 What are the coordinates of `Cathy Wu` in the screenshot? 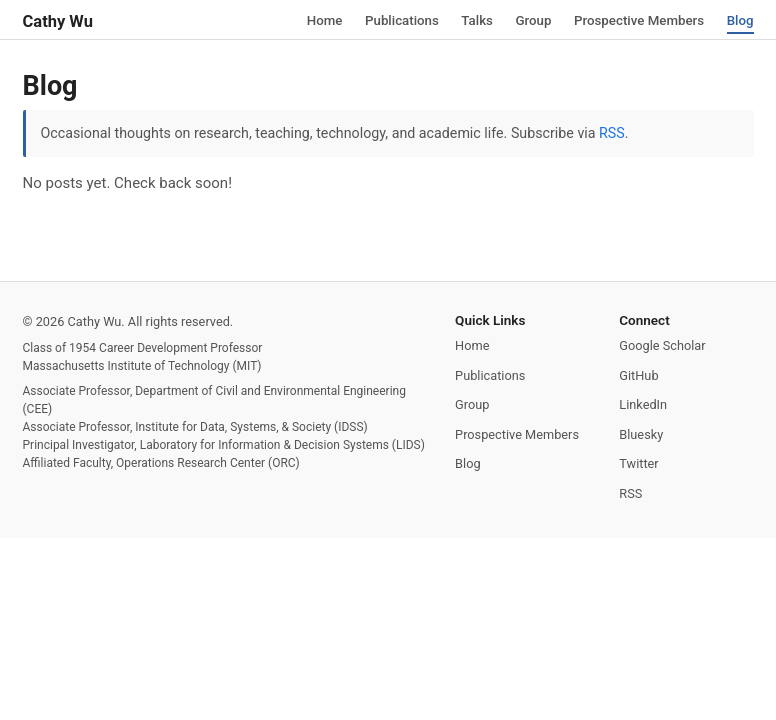 It's located at (58, 21).